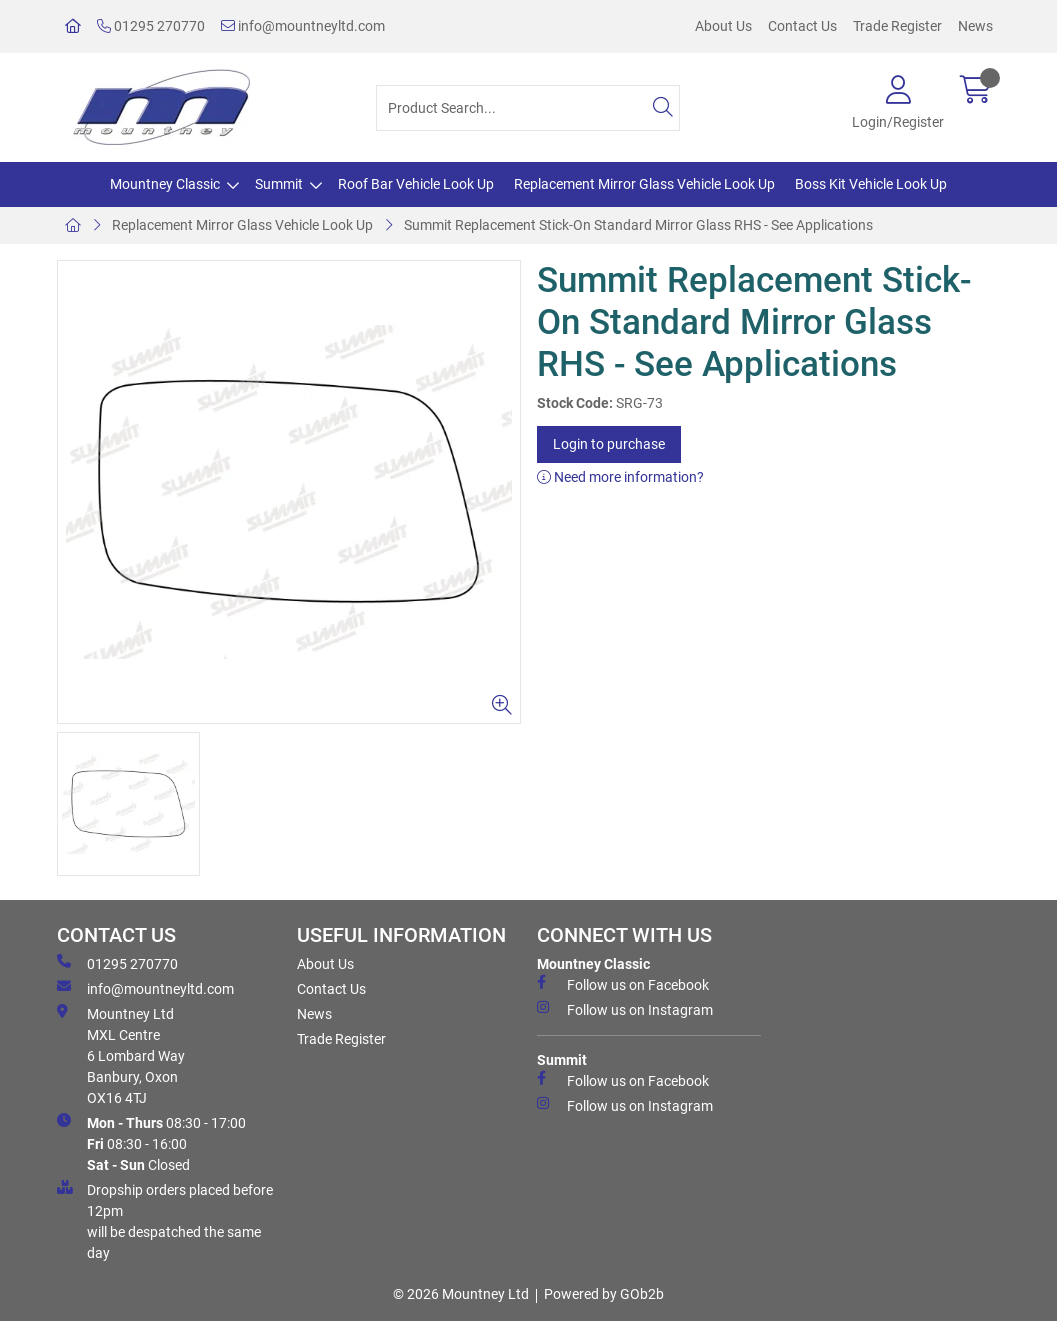 Image resolution: width=1057 pixels, height=1321 pixels. I want to click on Follow us on Instagram, so click(625, 1009).